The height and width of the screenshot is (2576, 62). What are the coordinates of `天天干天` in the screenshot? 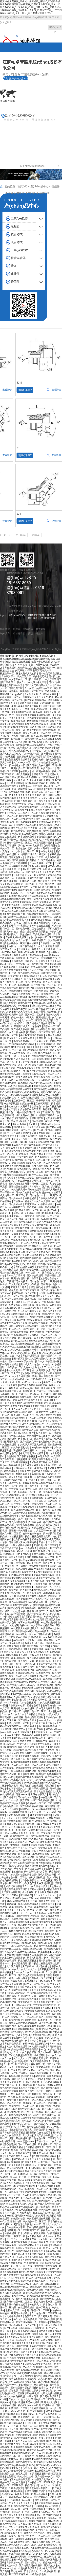 It's located at (16, 1373).